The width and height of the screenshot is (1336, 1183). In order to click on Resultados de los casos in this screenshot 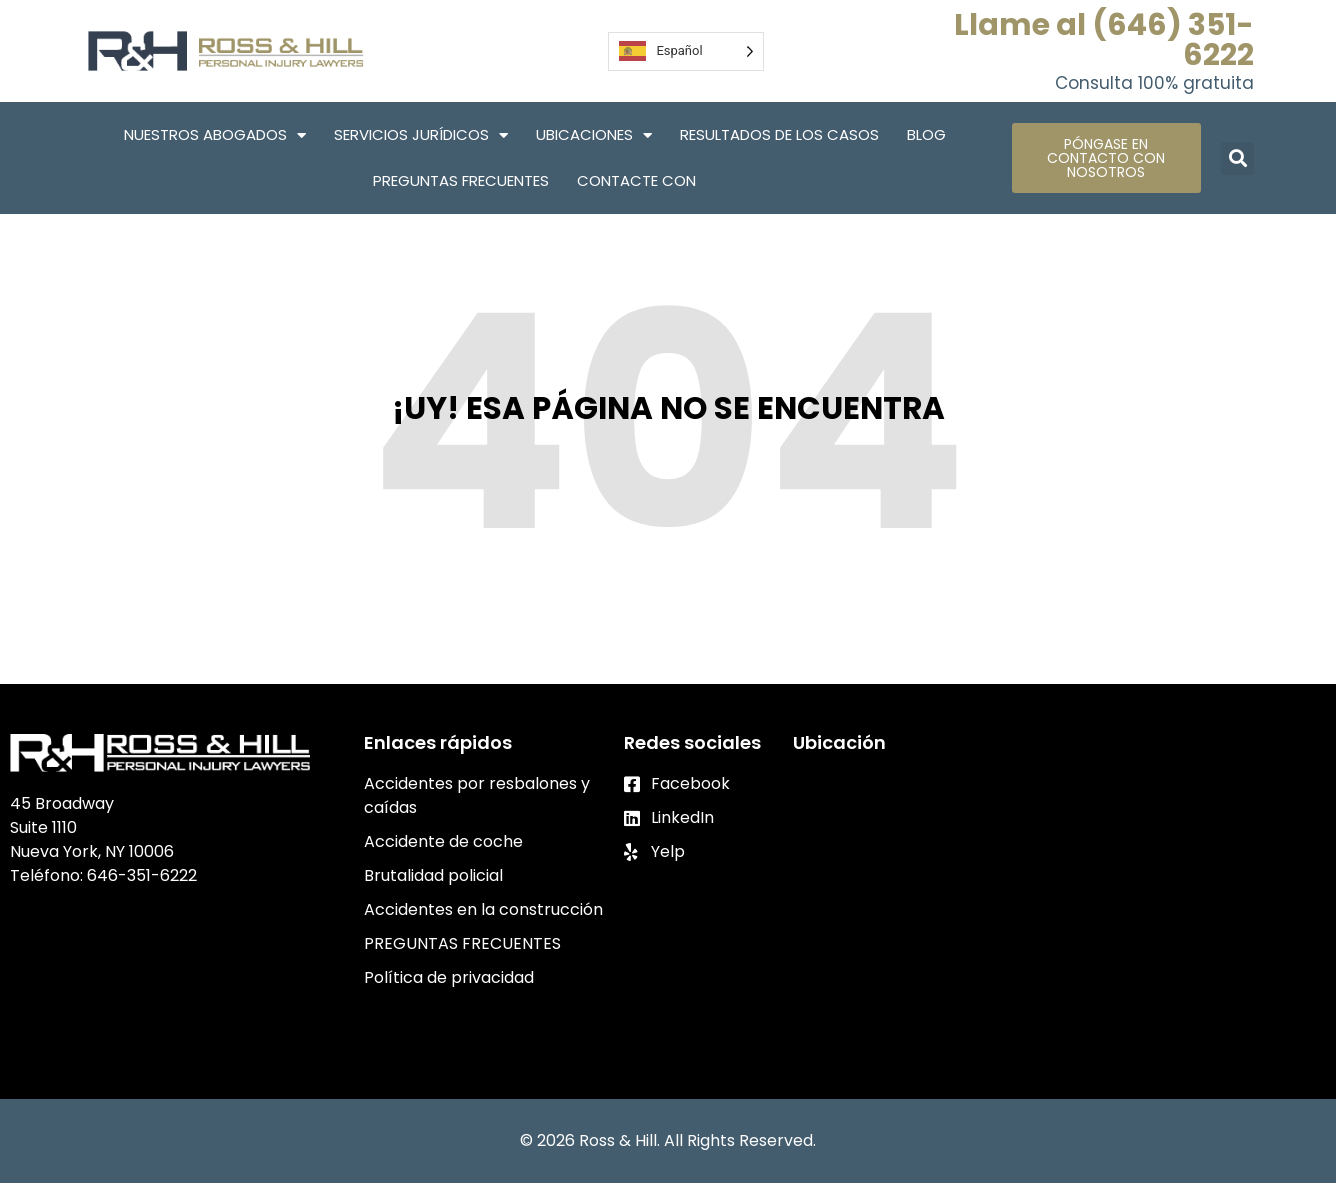, I will do `click(779, 134)`.